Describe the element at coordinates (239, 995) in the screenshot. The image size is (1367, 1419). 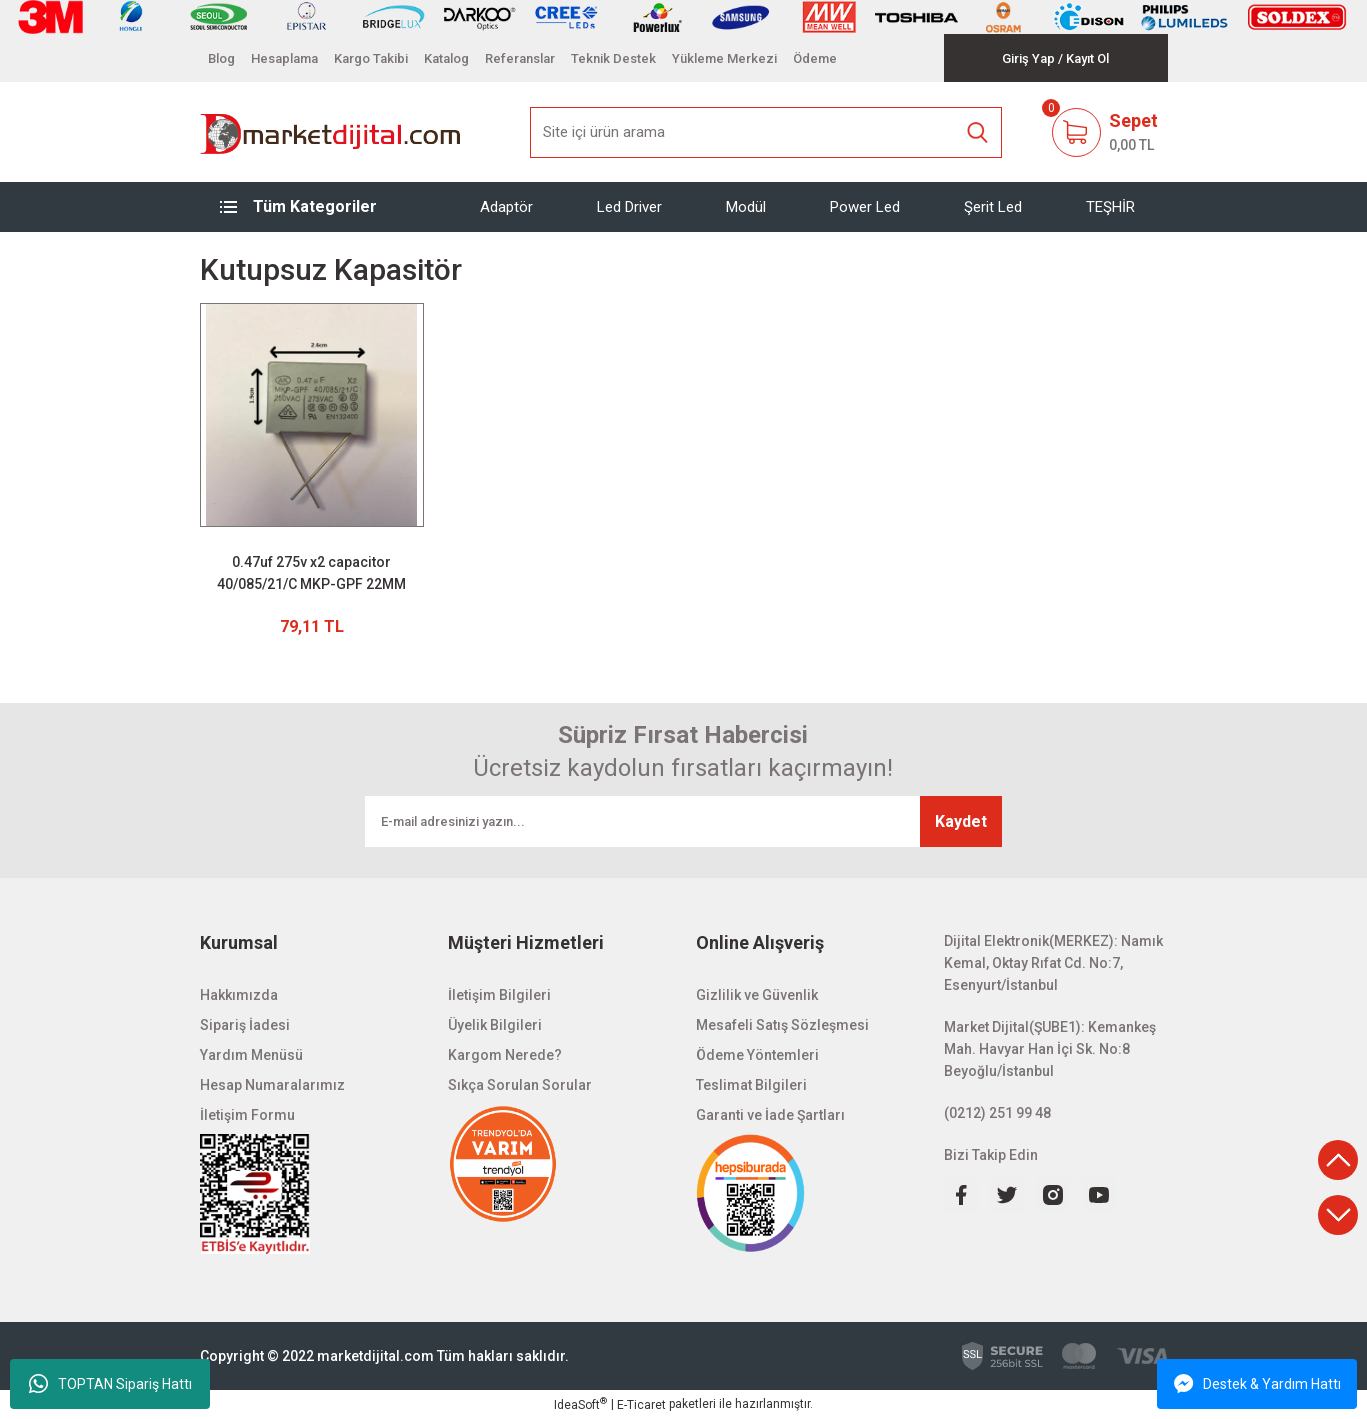
I see `Hakkımızda` at that location.